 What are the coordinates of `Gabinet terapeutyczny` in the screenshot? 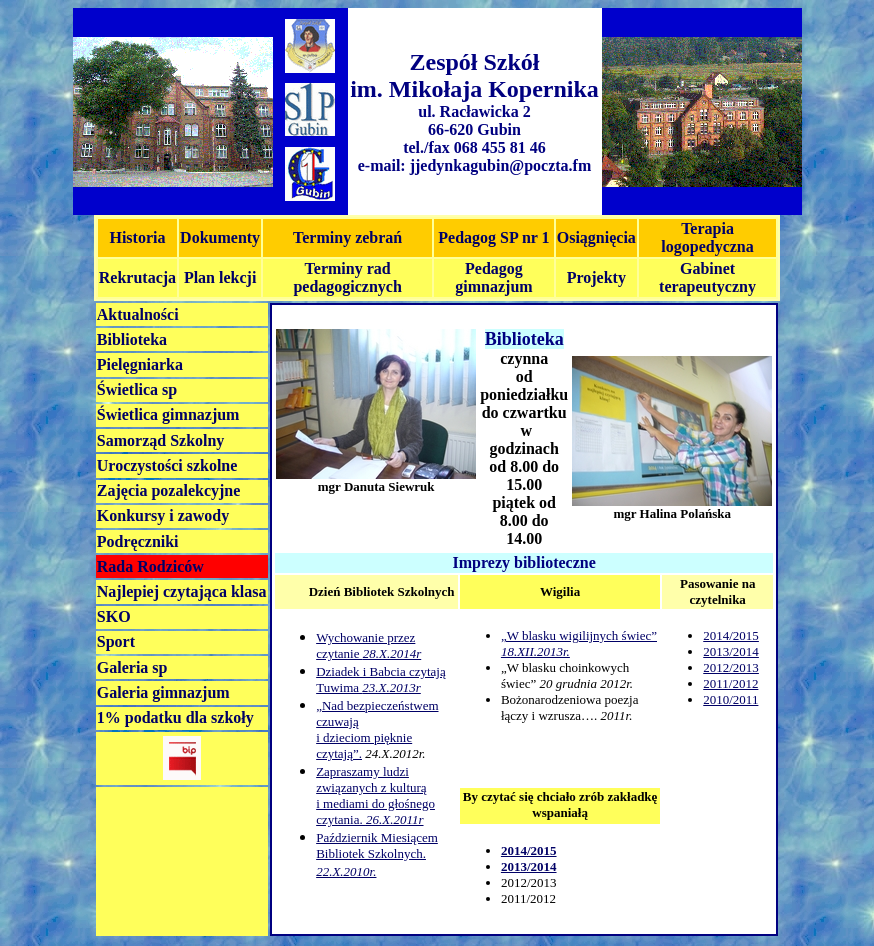 It's located at (707, 277).